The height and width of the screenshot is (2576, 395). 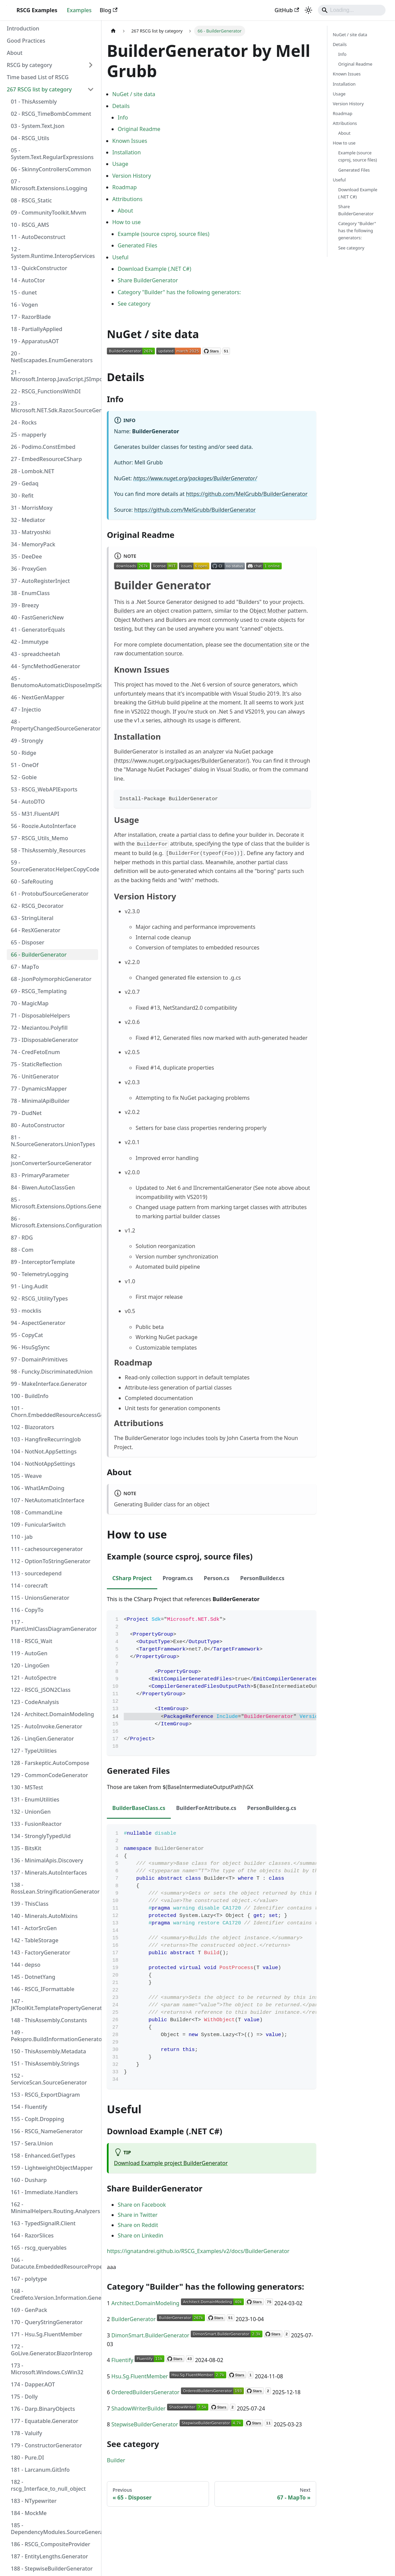 What do you see at coordinates (33, 1677) in the screenshot?
I see `121 - AutoSpectre` at bounding box center [33, 1677].